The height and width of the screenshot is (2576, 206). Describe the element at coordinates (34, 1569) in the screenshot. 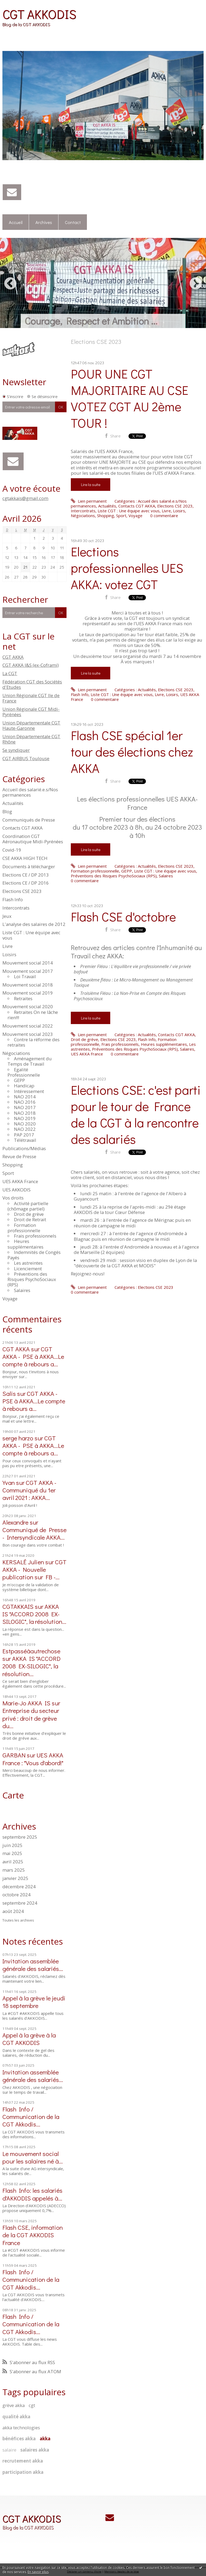

I see `CGT AKKA - Nouvelle publication sur FB -...` at that location.